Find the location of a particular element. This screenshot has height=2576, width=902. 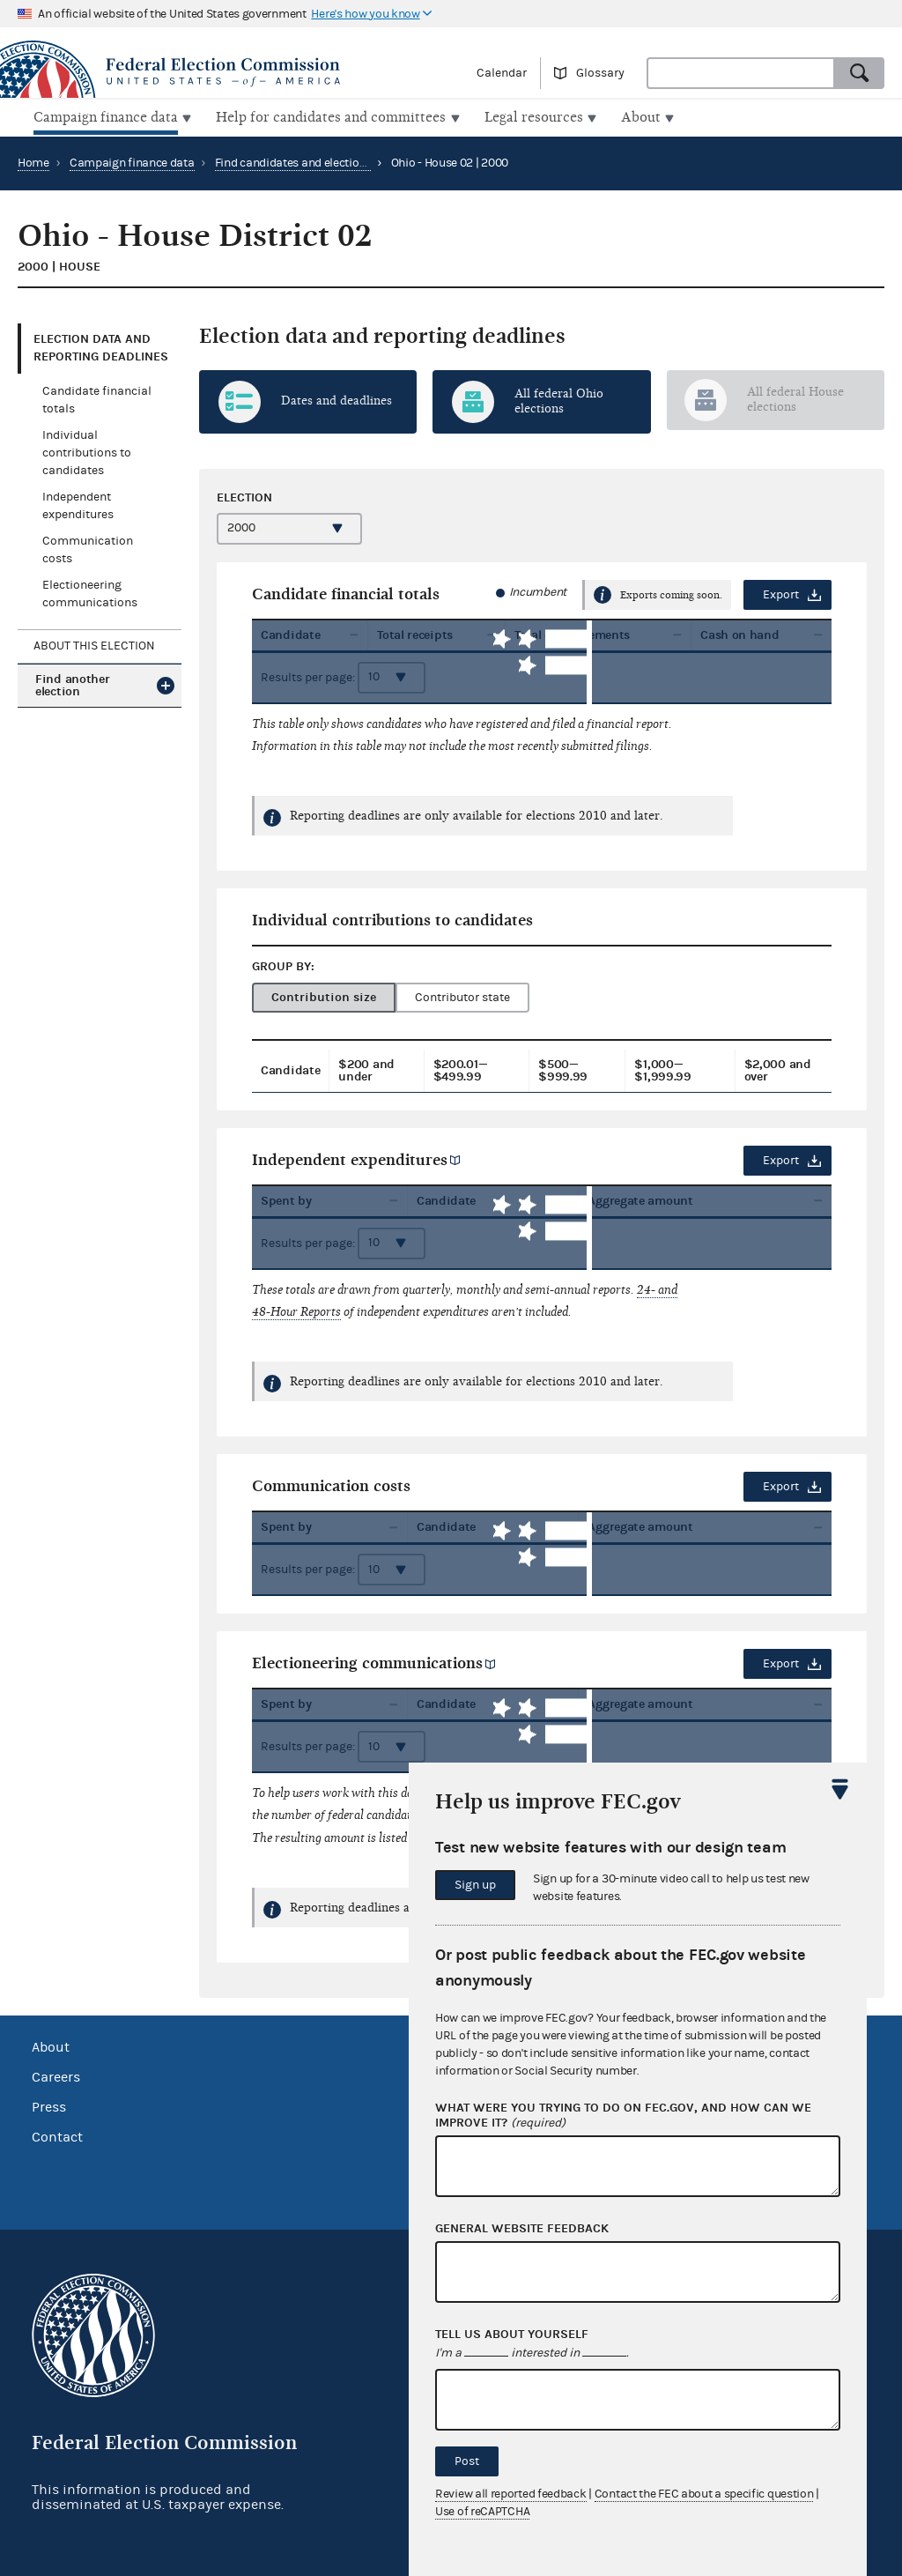

What were you trying to do on fec.gov, and how can we improve it? is located at coordinates (623, 2116).